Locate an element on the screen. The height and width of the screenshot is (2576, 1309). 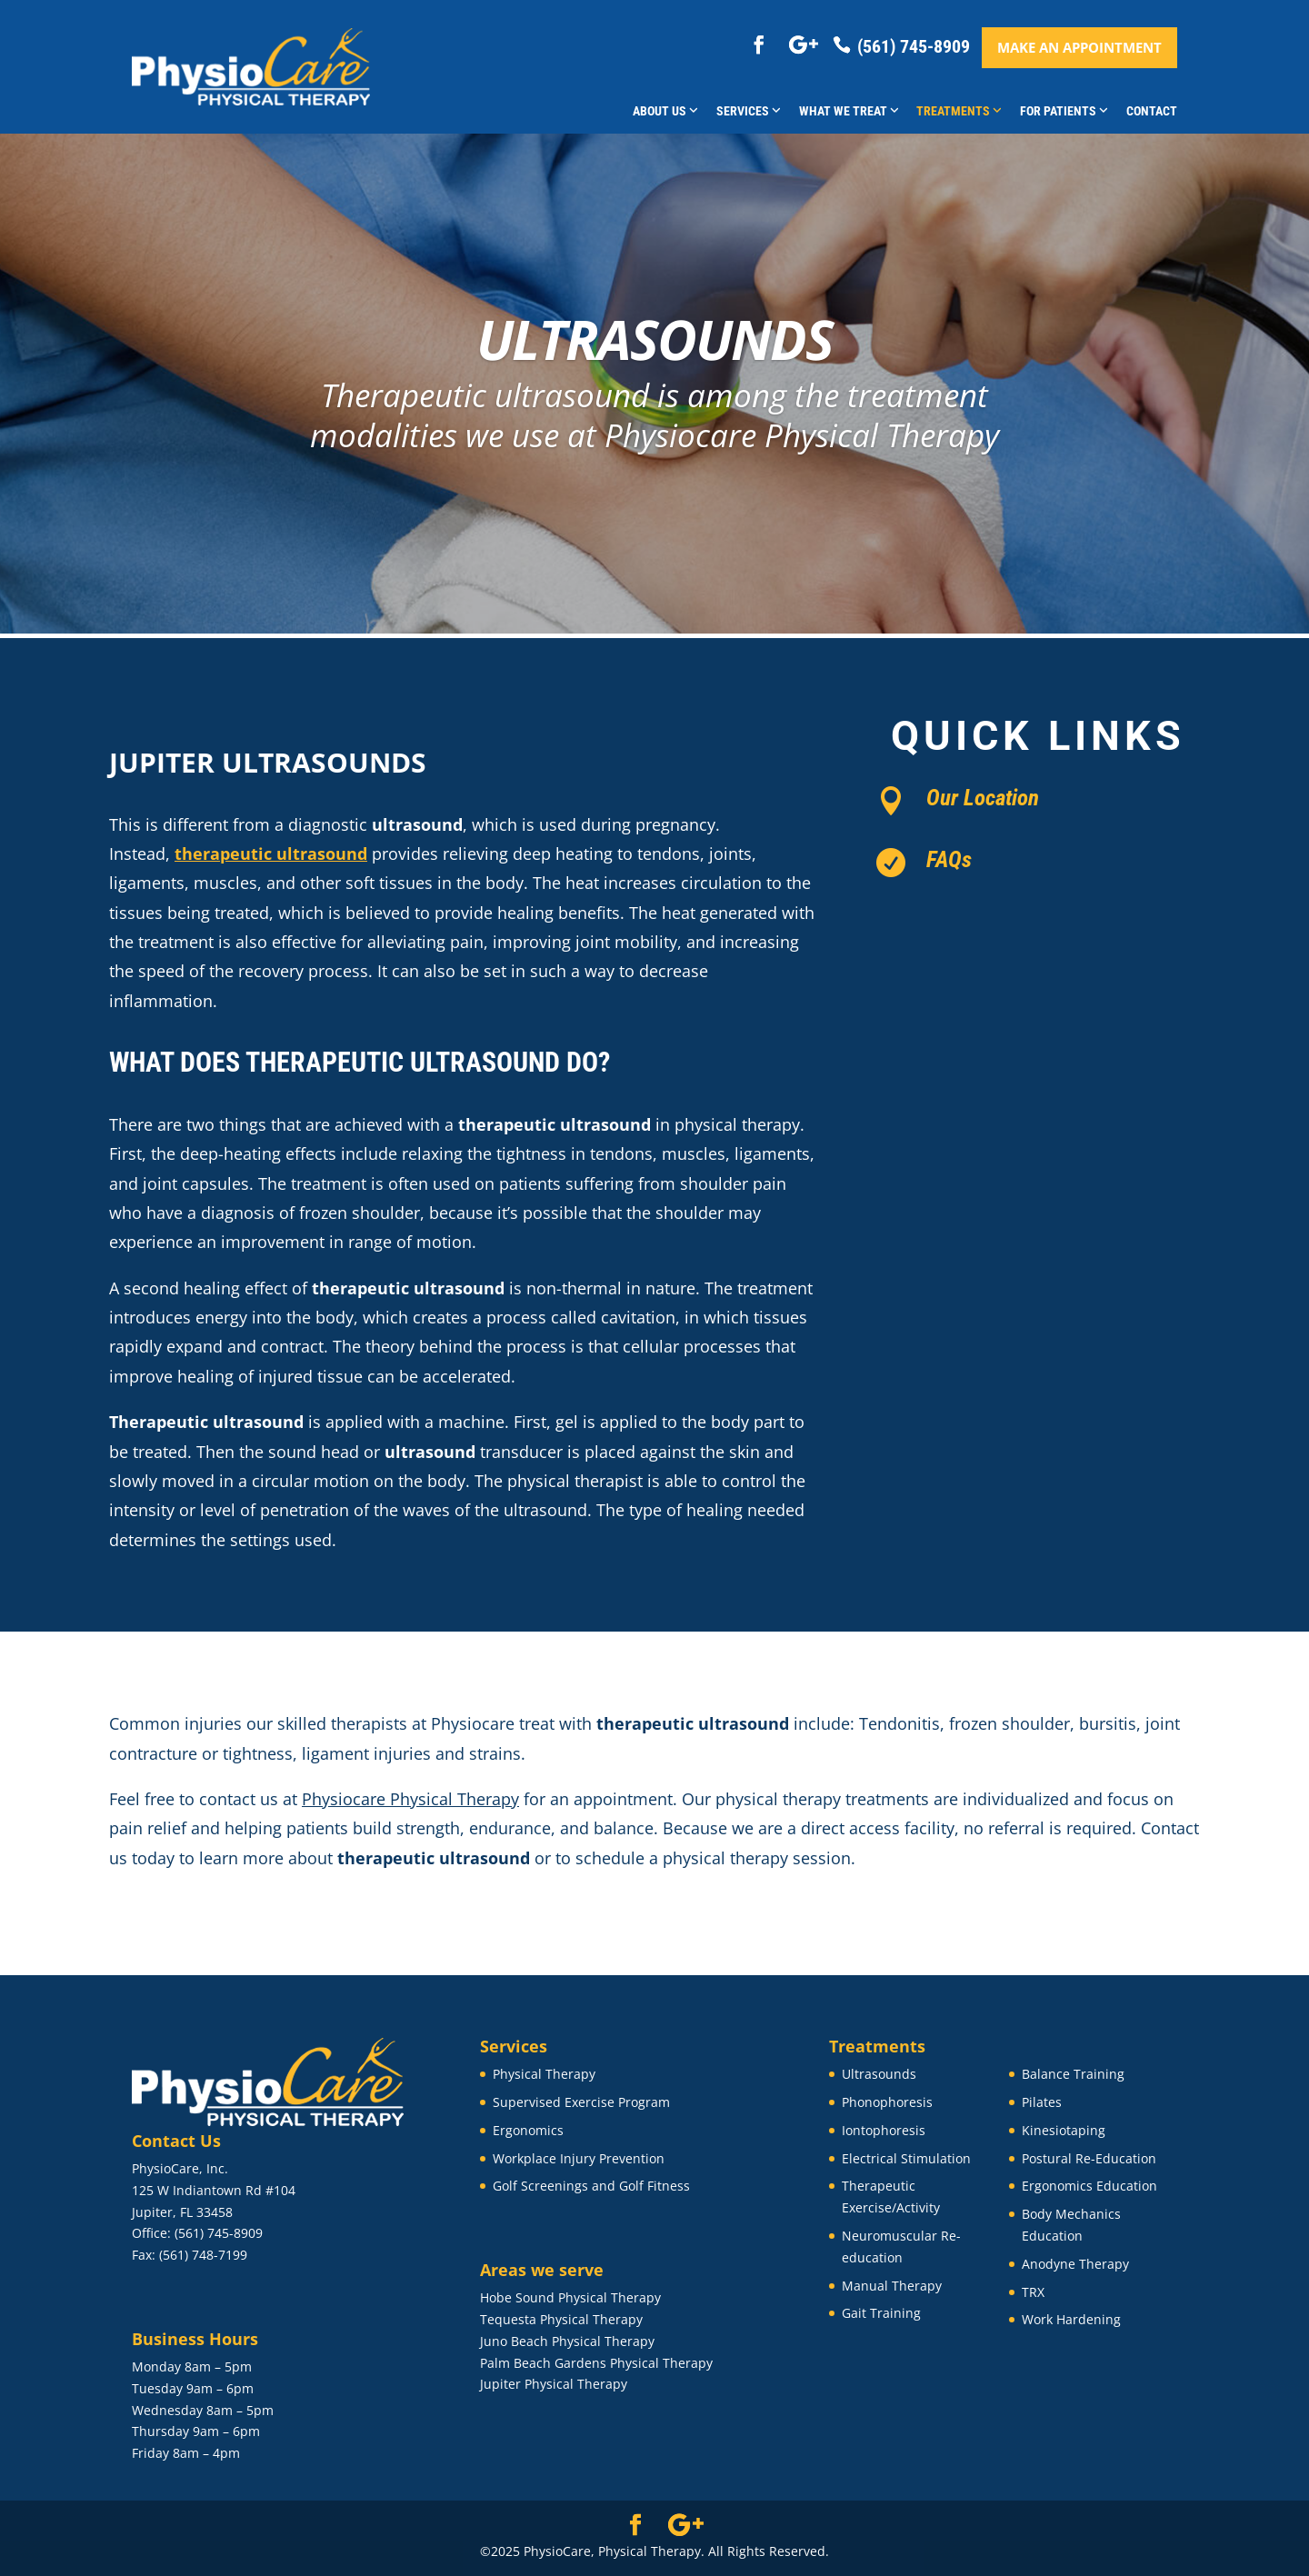
Gait Training is located at coordinates (881, 2312).